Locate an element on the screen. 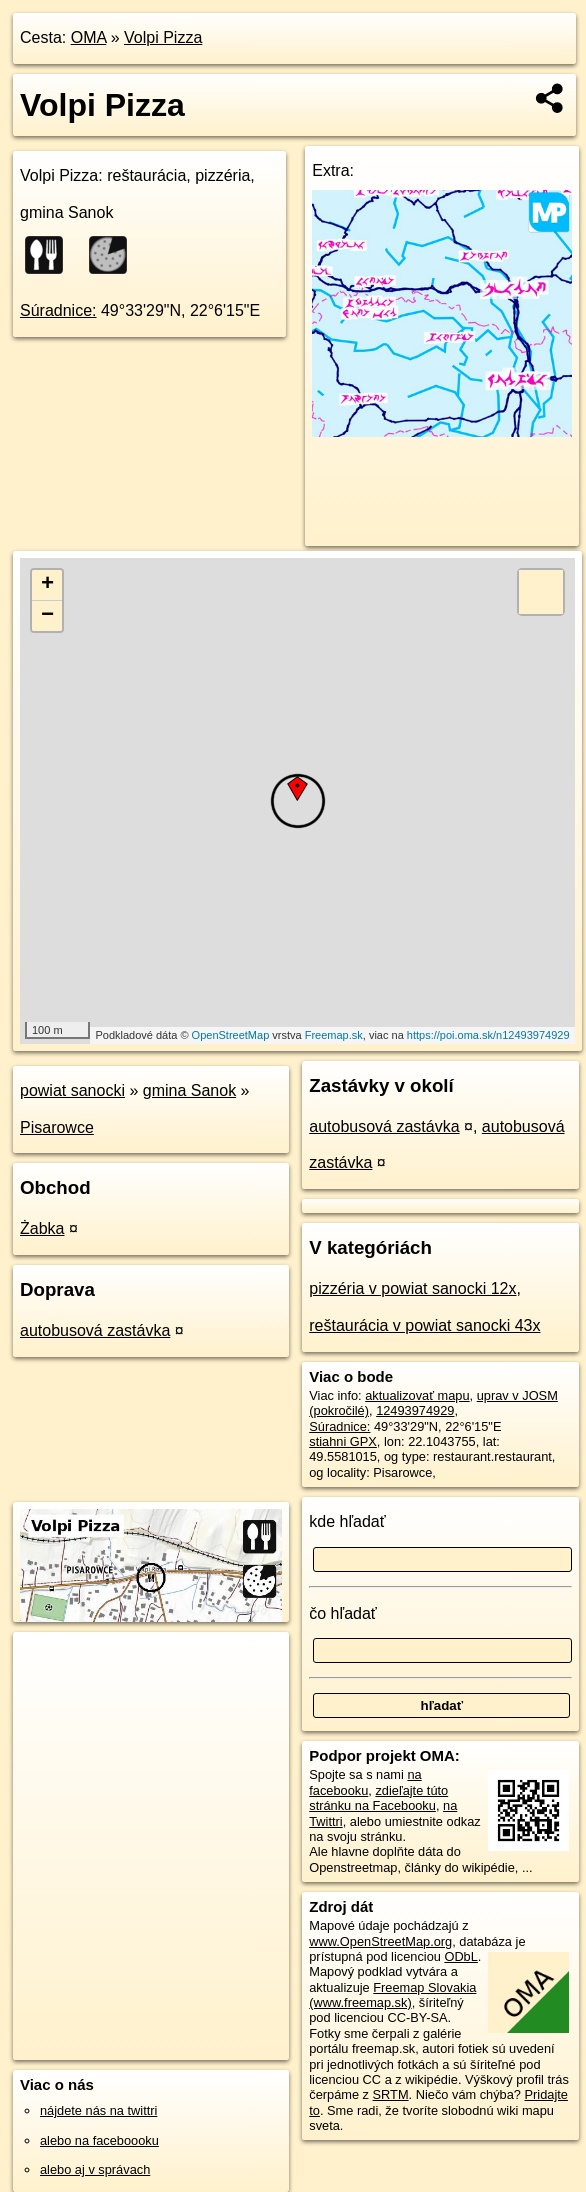  www.OpenStreetMap.org is located at coordinates (380, 1941).